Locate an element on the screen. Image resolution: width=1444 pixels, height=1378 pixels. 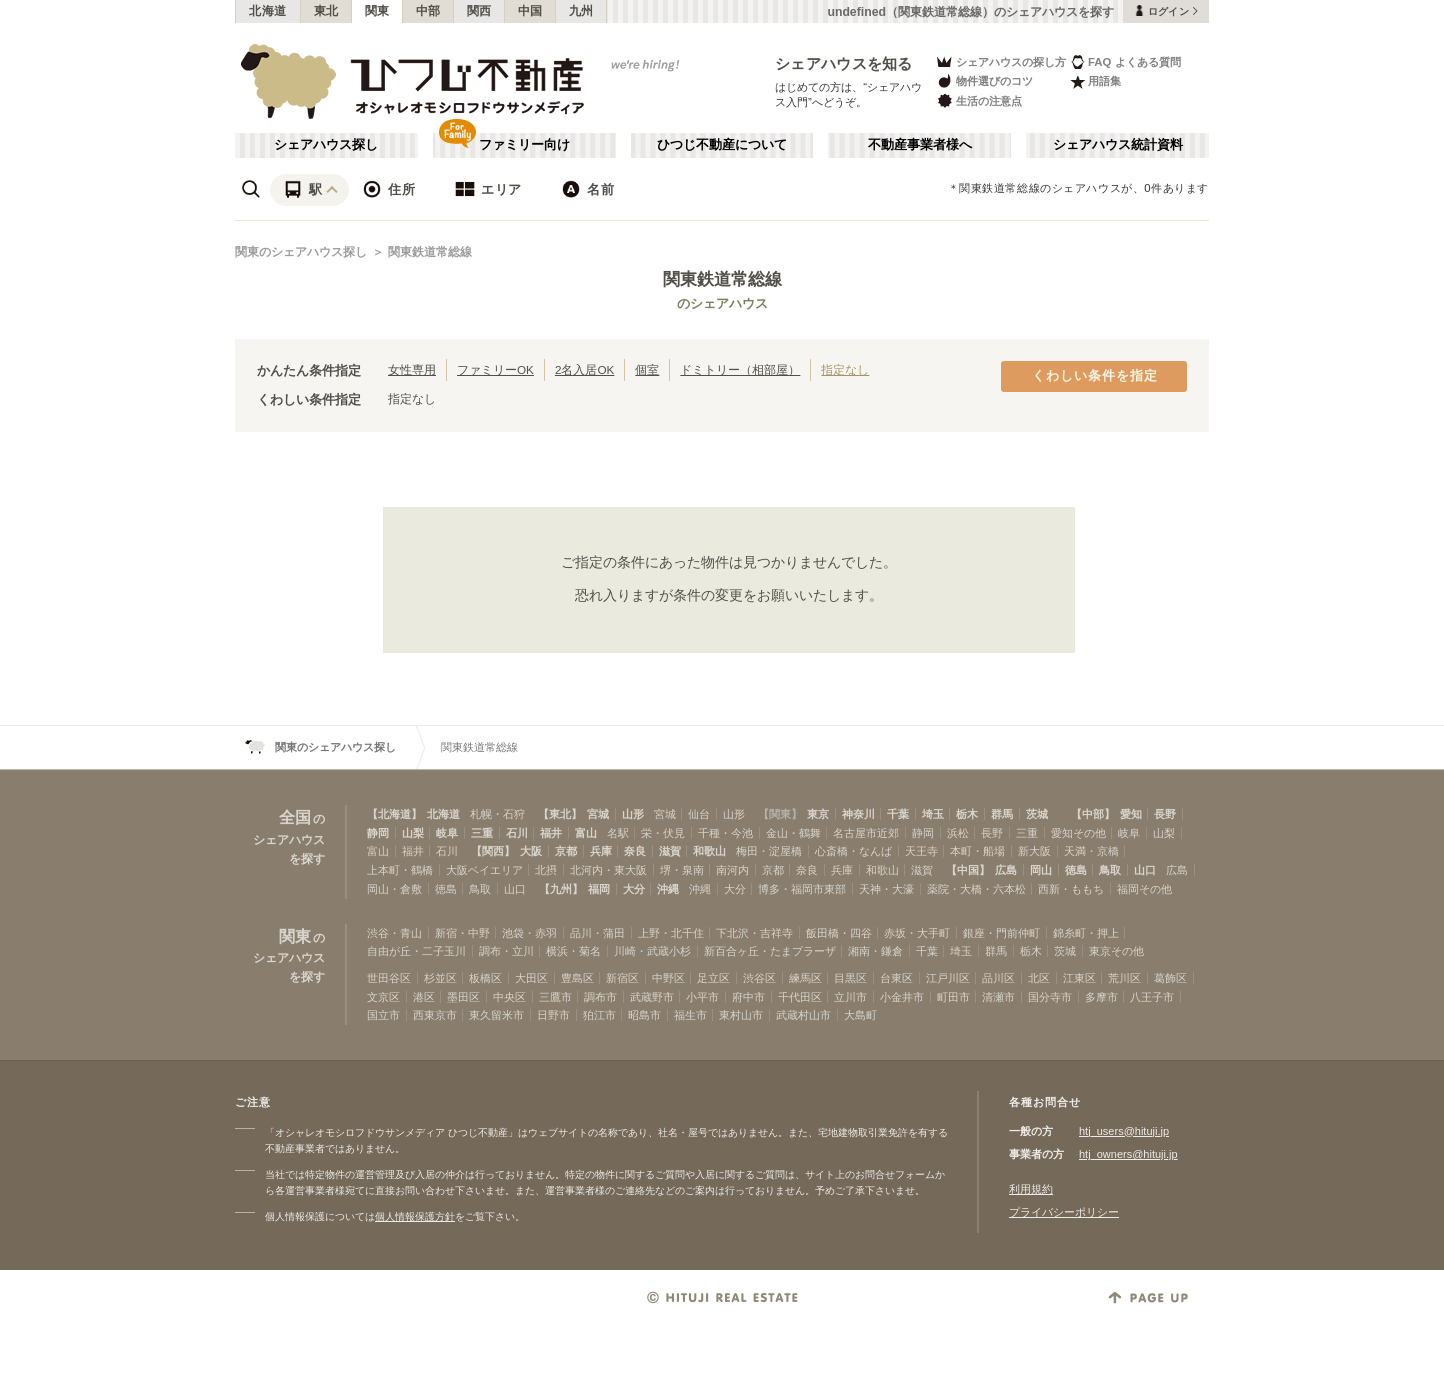
千代田区 is located at coordinates (800, 997).